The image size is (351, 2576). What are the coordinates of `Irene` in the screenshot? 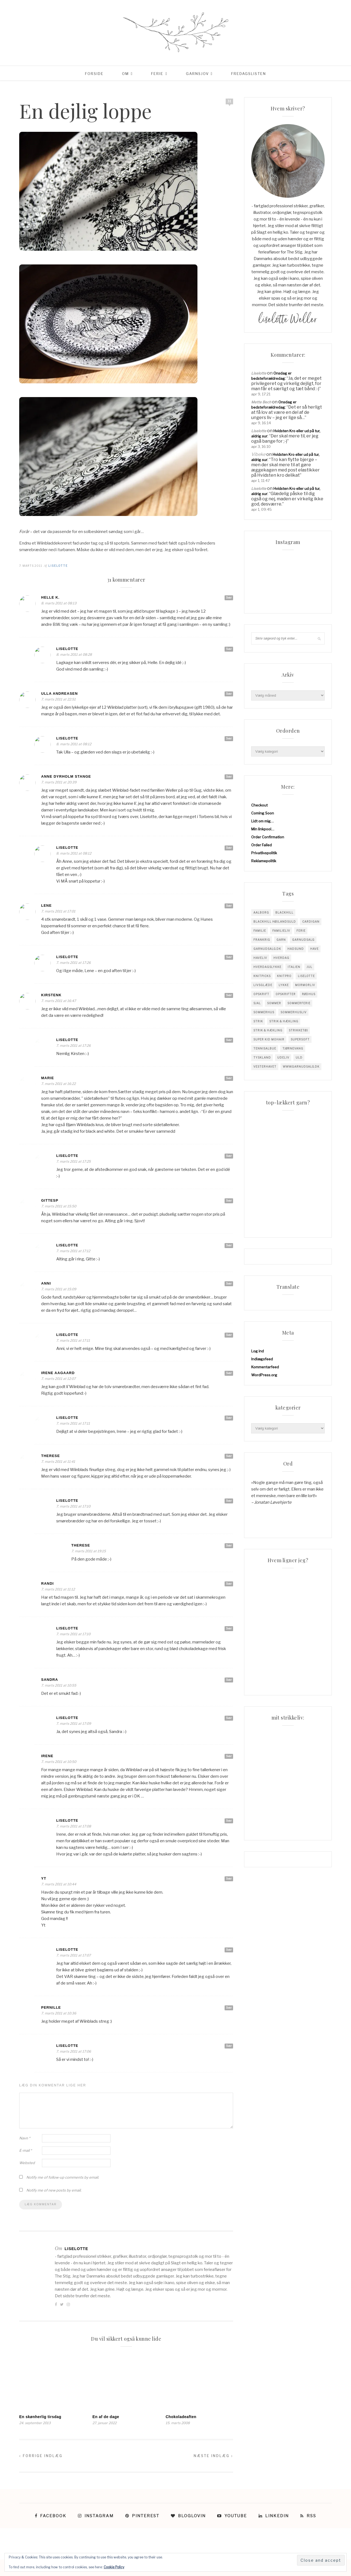 It's located at (47, 1756).